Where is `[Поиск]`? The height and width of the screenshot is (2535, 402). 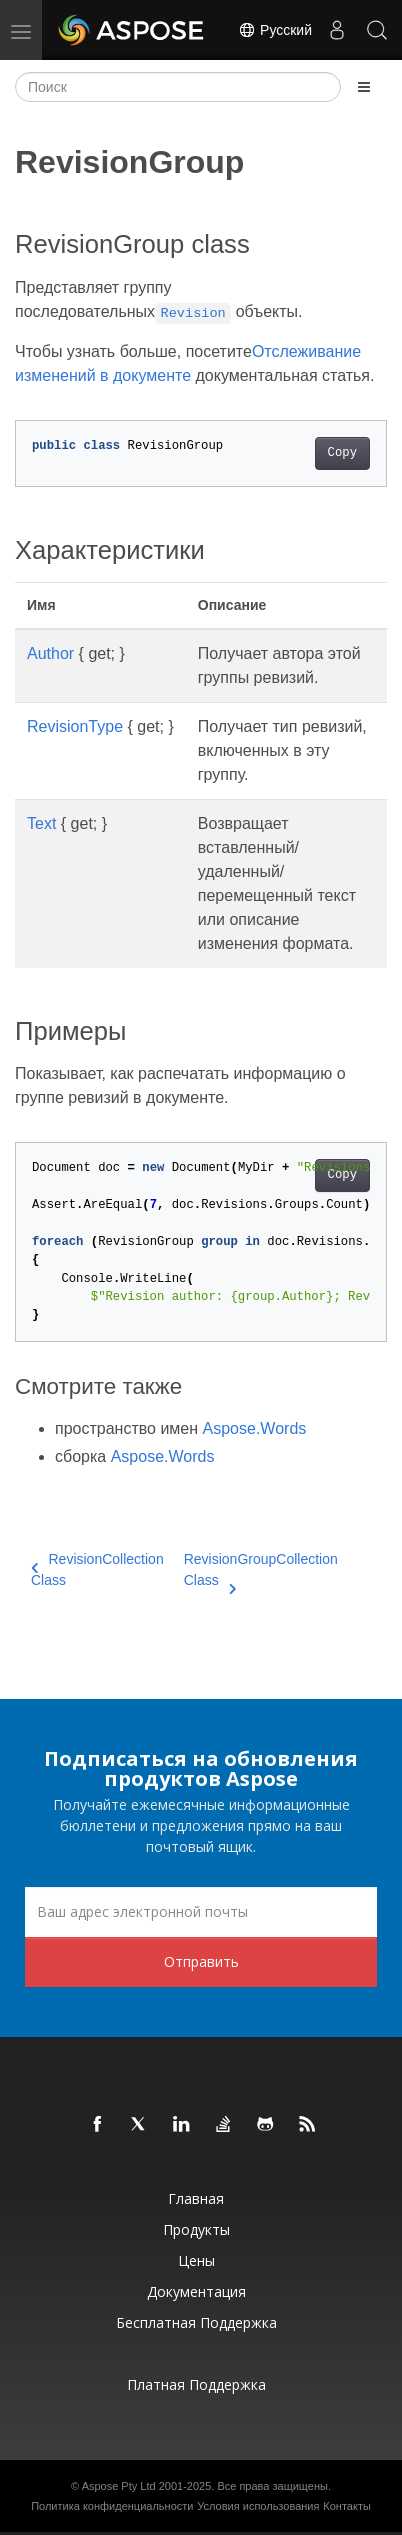
[Поиск] is located at coordinates (178, 87).